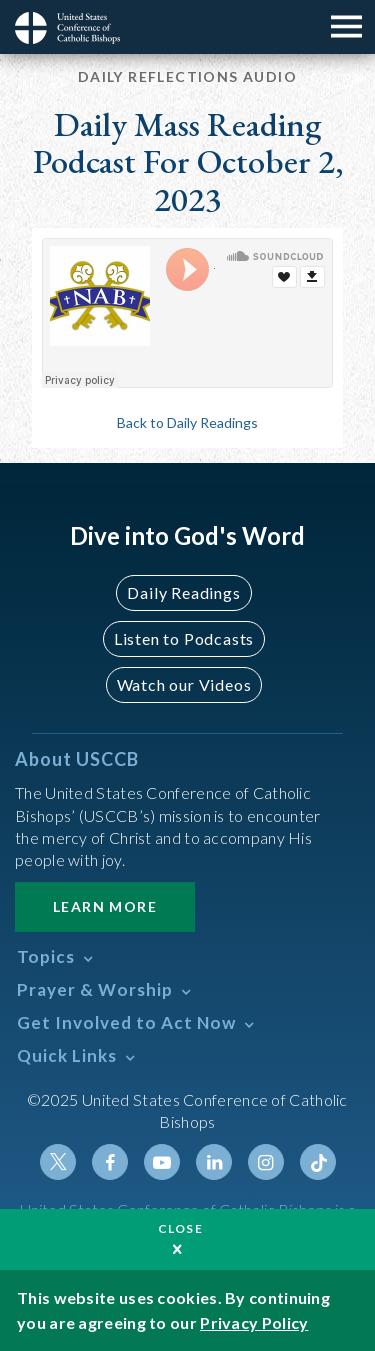 The height and width of the screenshot is (1351, 375). What do you see at coordinates (318, 1162) in the screenshot?
I see `Tiktok` at bounding box center [318, 1162].